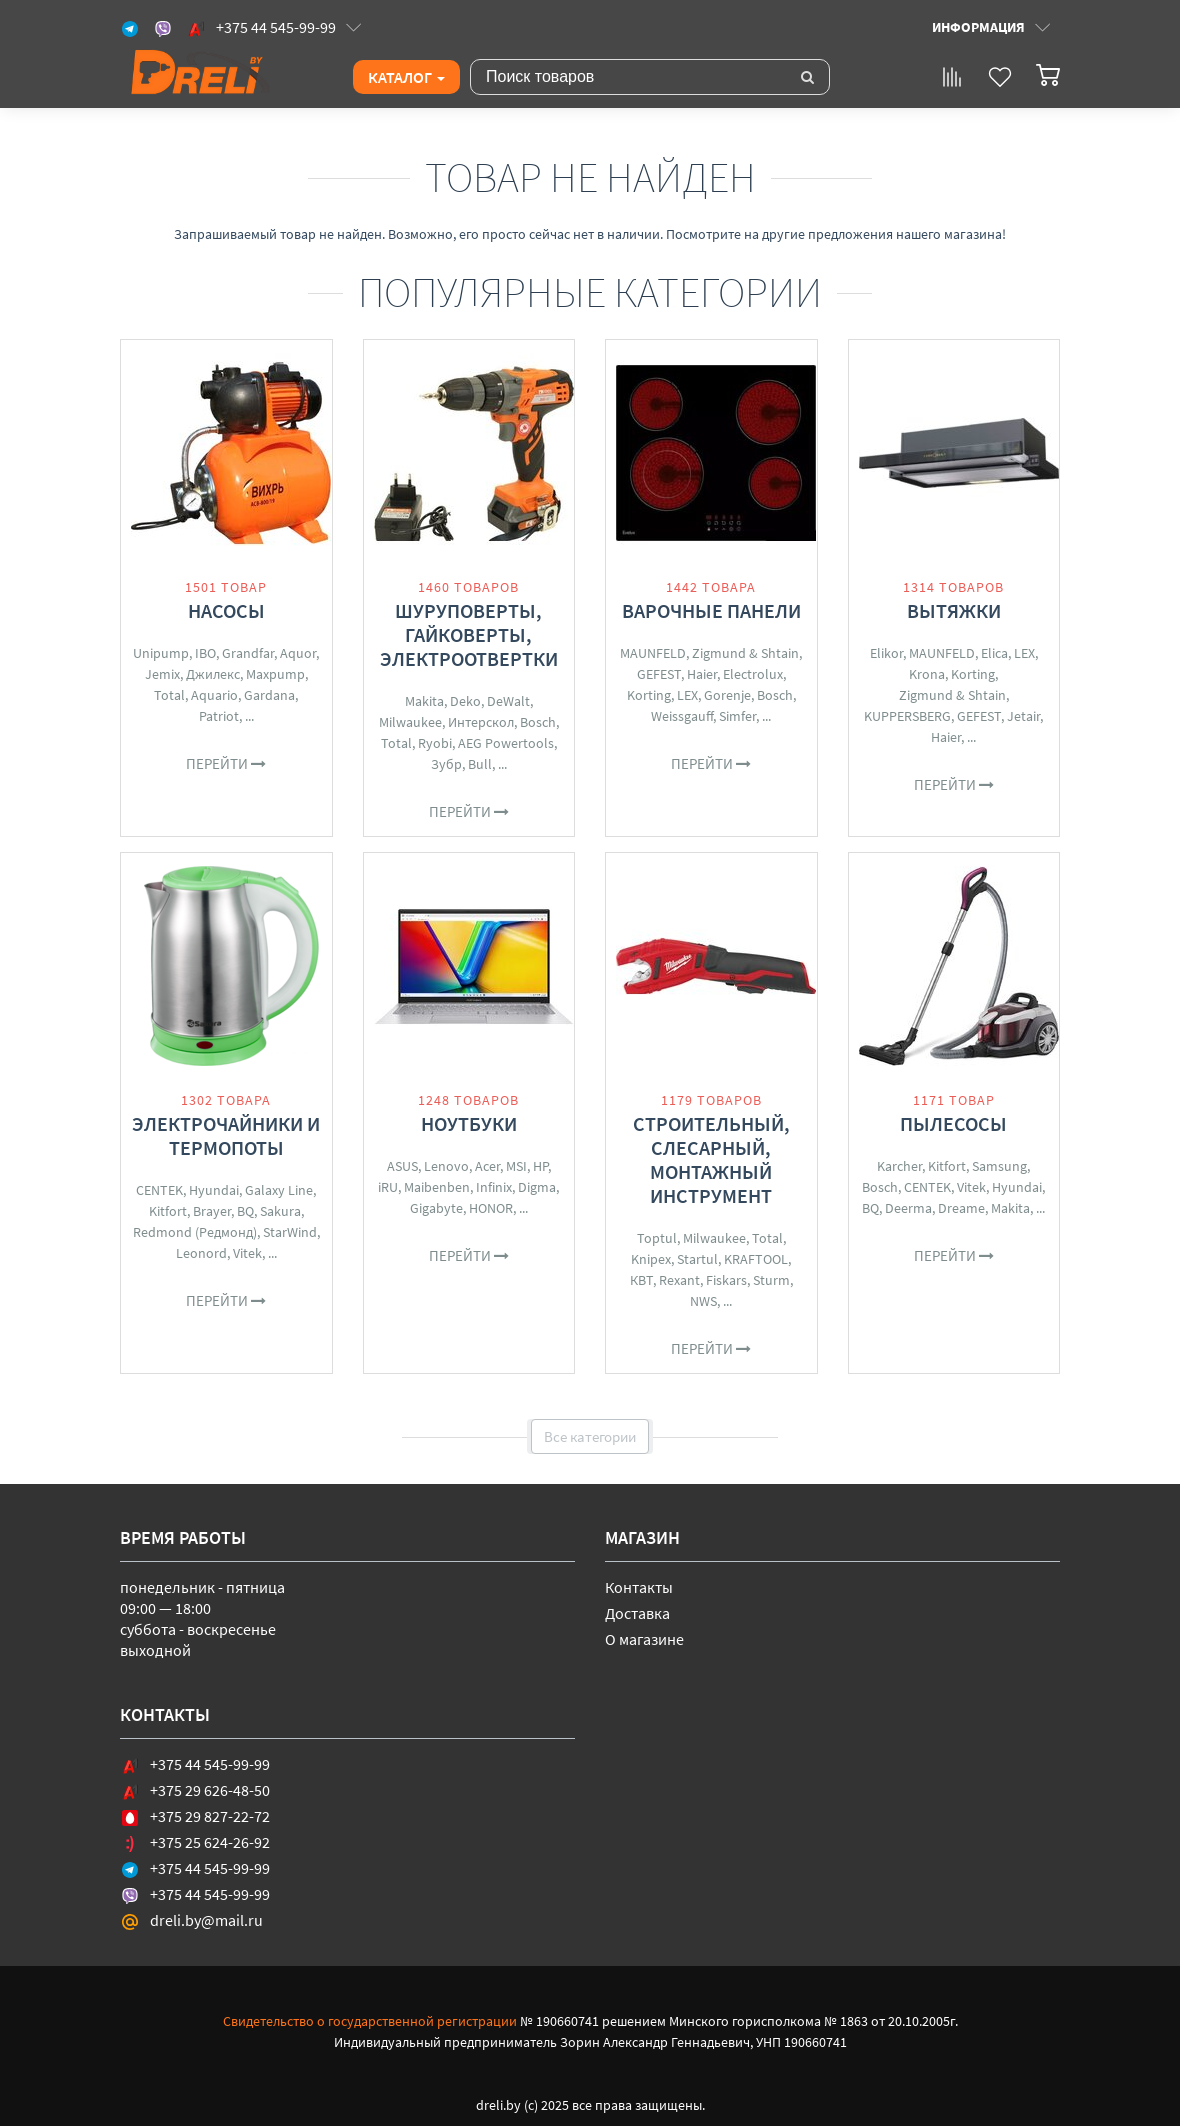  What do you see at coordinates (162, 674) in the screenshot?
I see `Jemix` at bounding box center [162, 674].